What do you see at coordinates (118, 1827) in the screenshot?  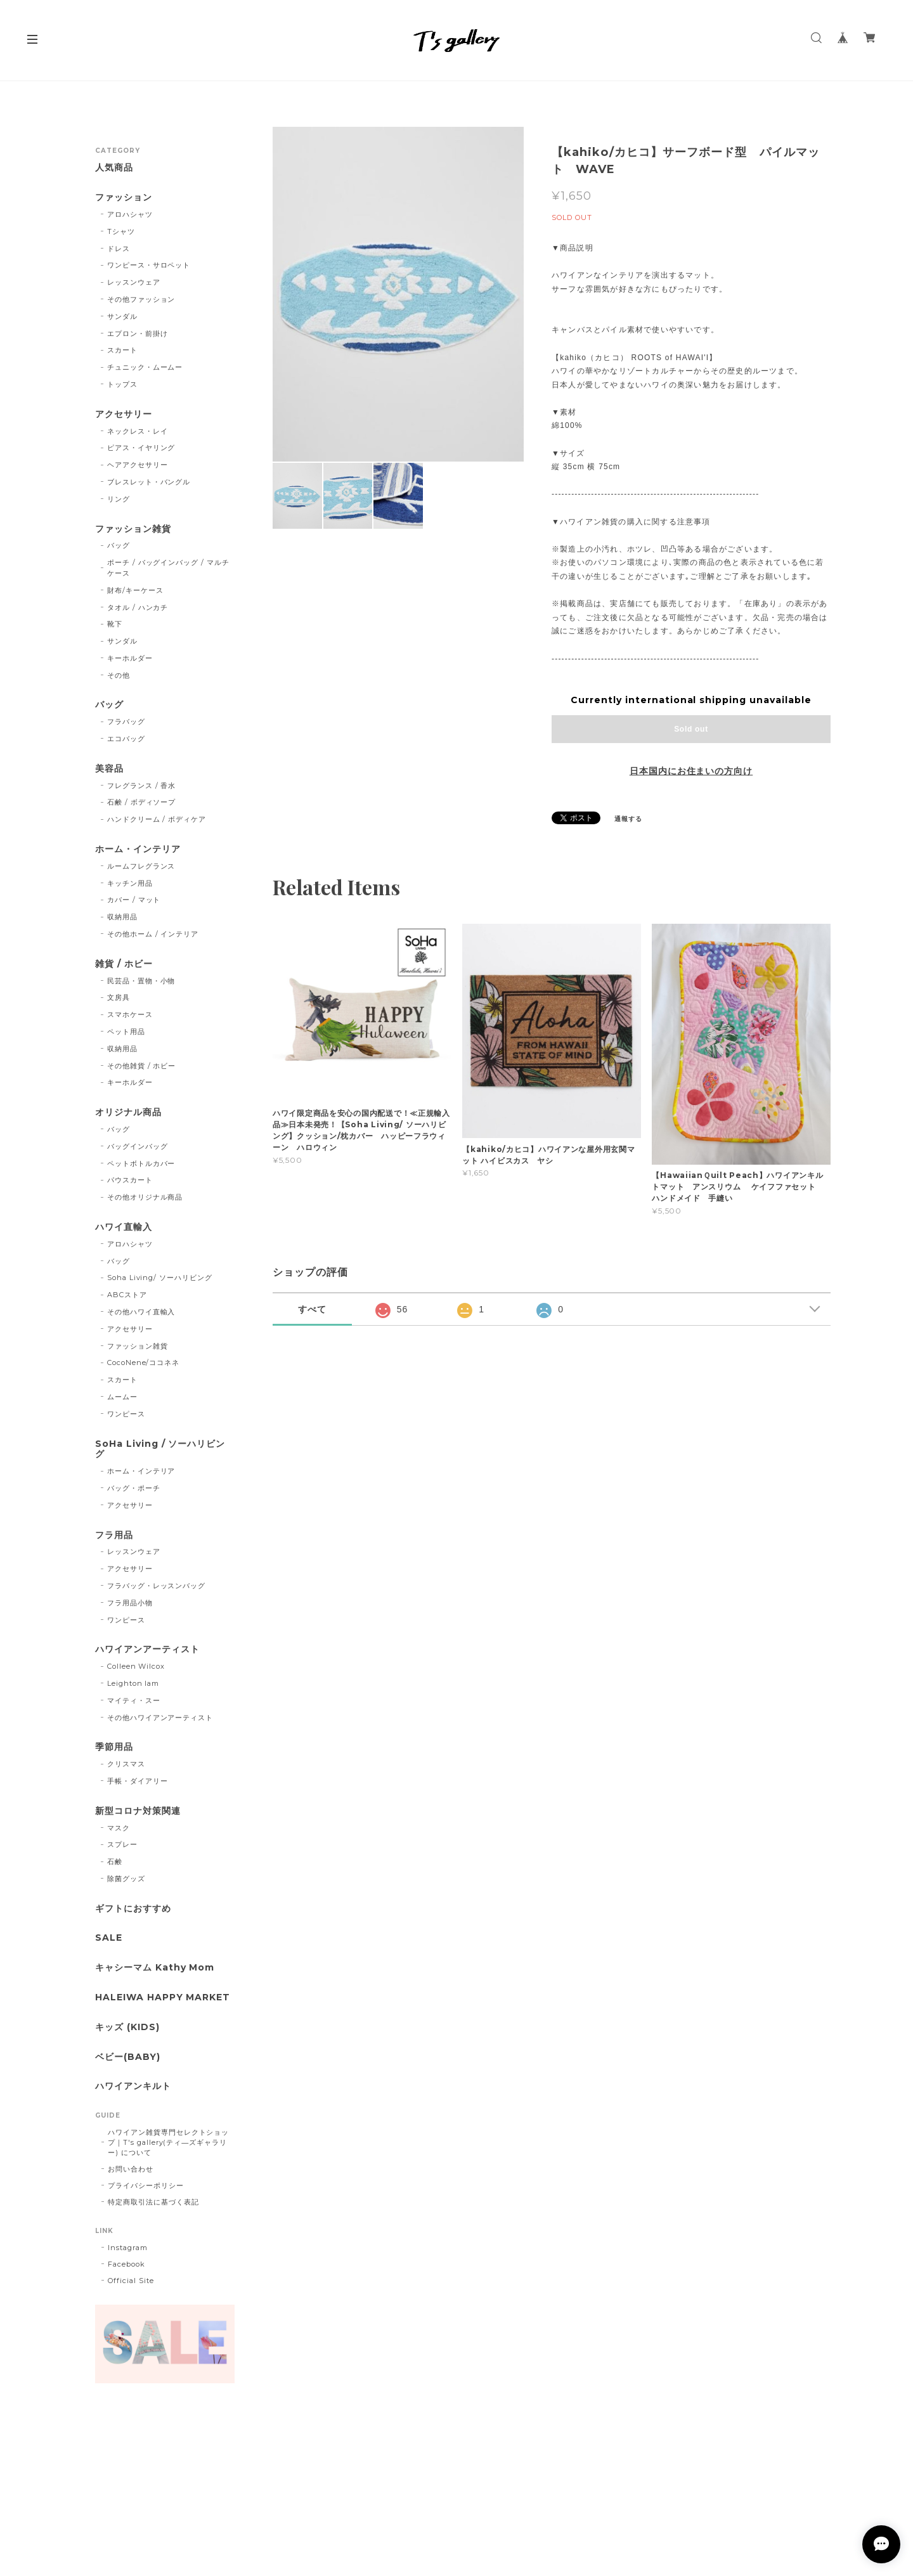 I see `マスク` at bounding box center [118, 1827].